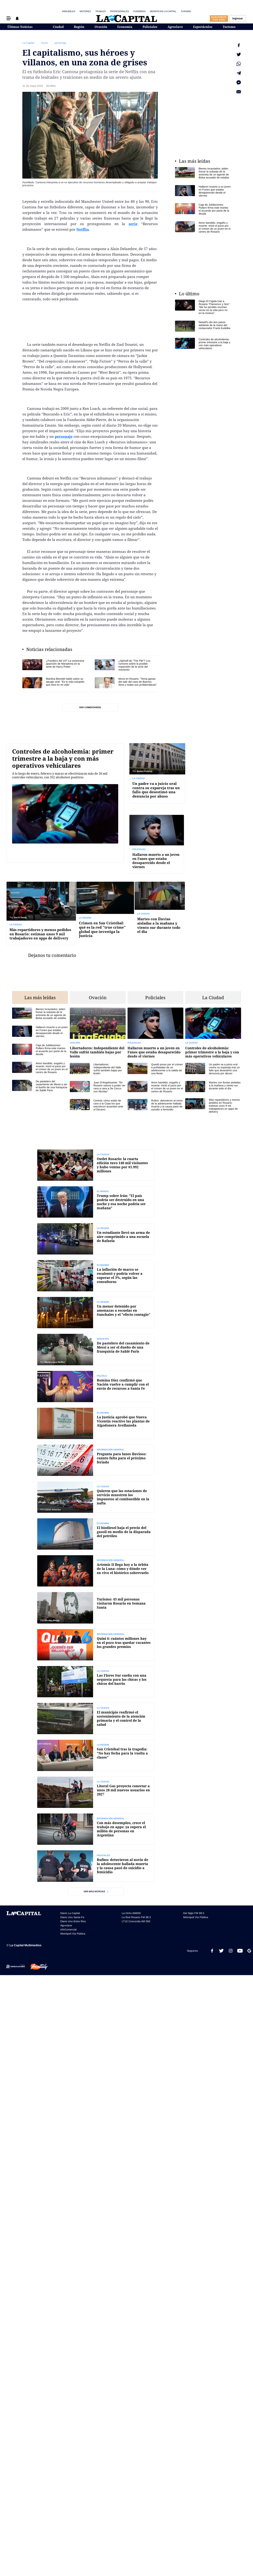 Image resolution: width=253 pixels, height=2576 pixels. I want to click on Ver comentarios, so click(90, 706).